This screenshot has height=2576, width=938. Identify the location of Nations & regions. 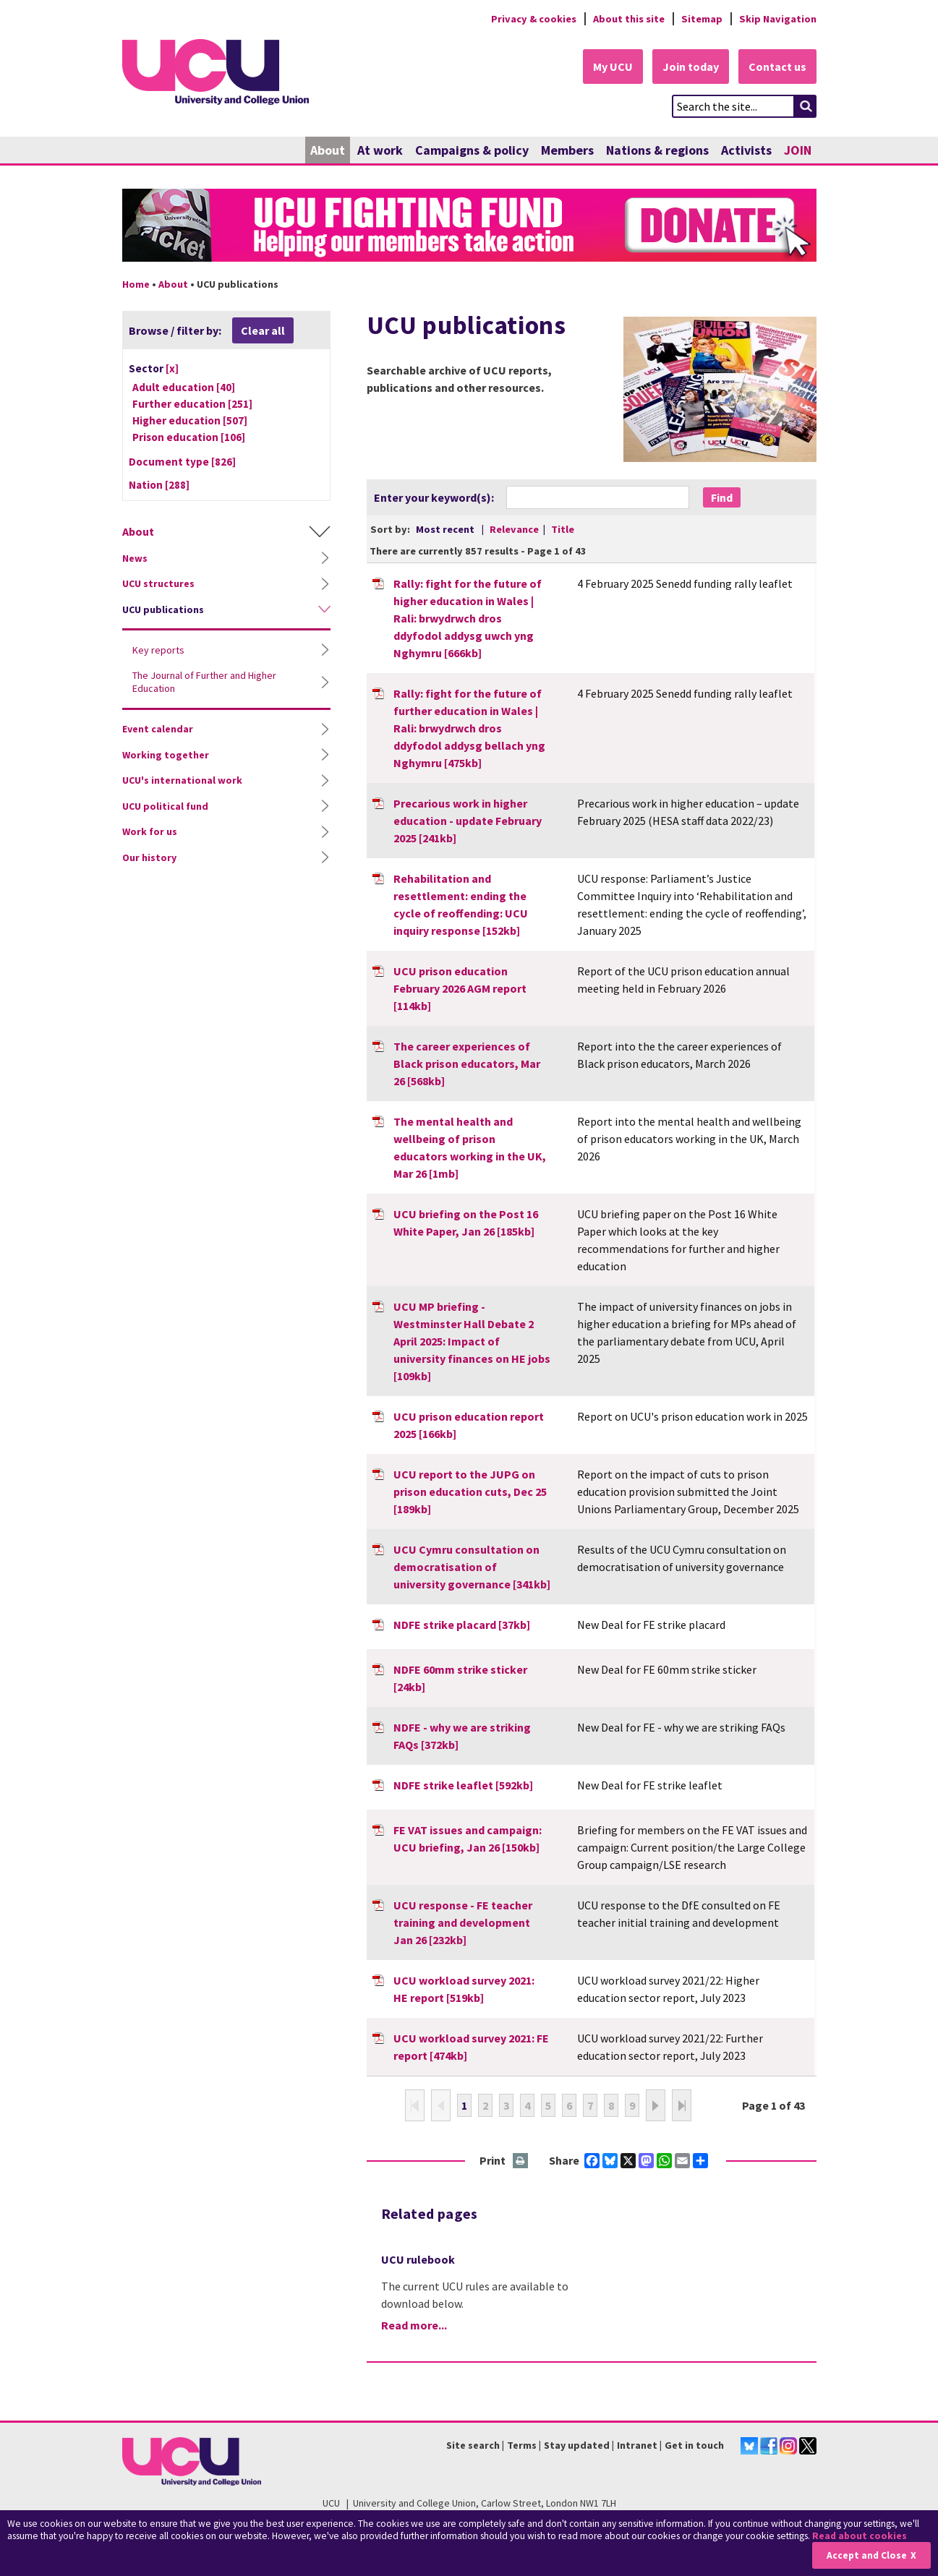
(657, 150).